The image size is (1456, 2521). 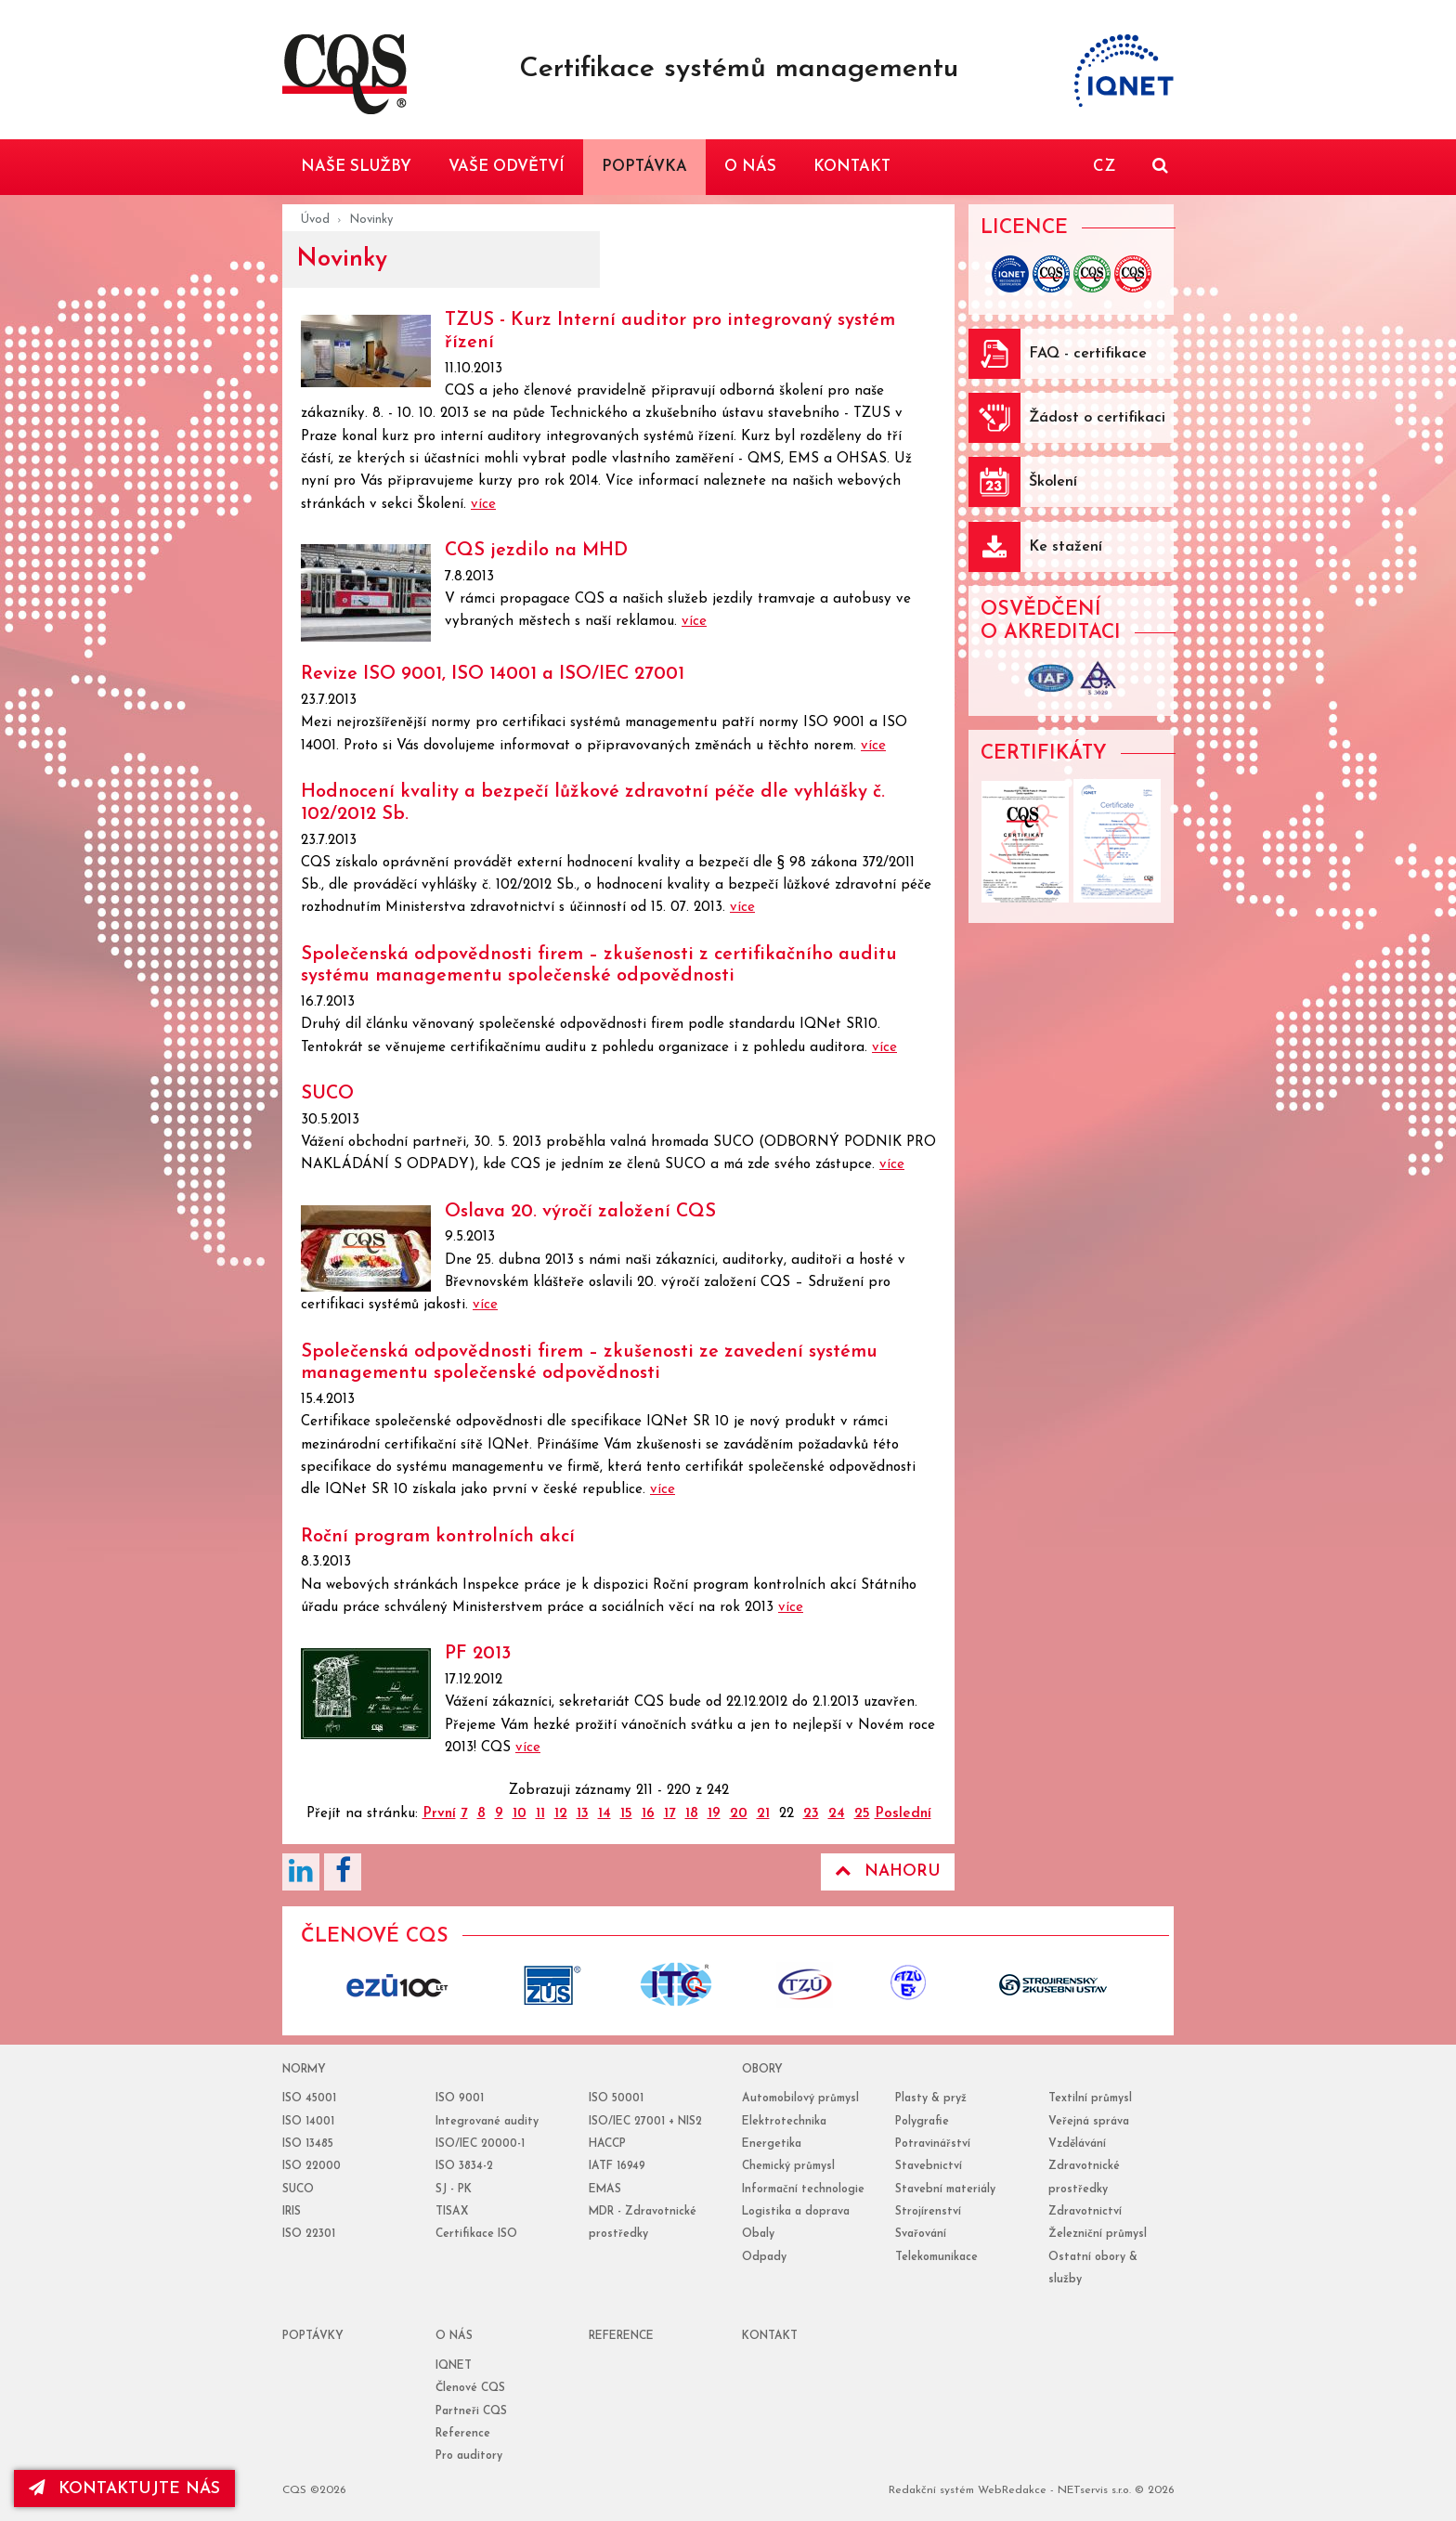 What do you see at coordinates (670, 1814) in the screenshot?
I see `17` at bounding box center [670, 1814].